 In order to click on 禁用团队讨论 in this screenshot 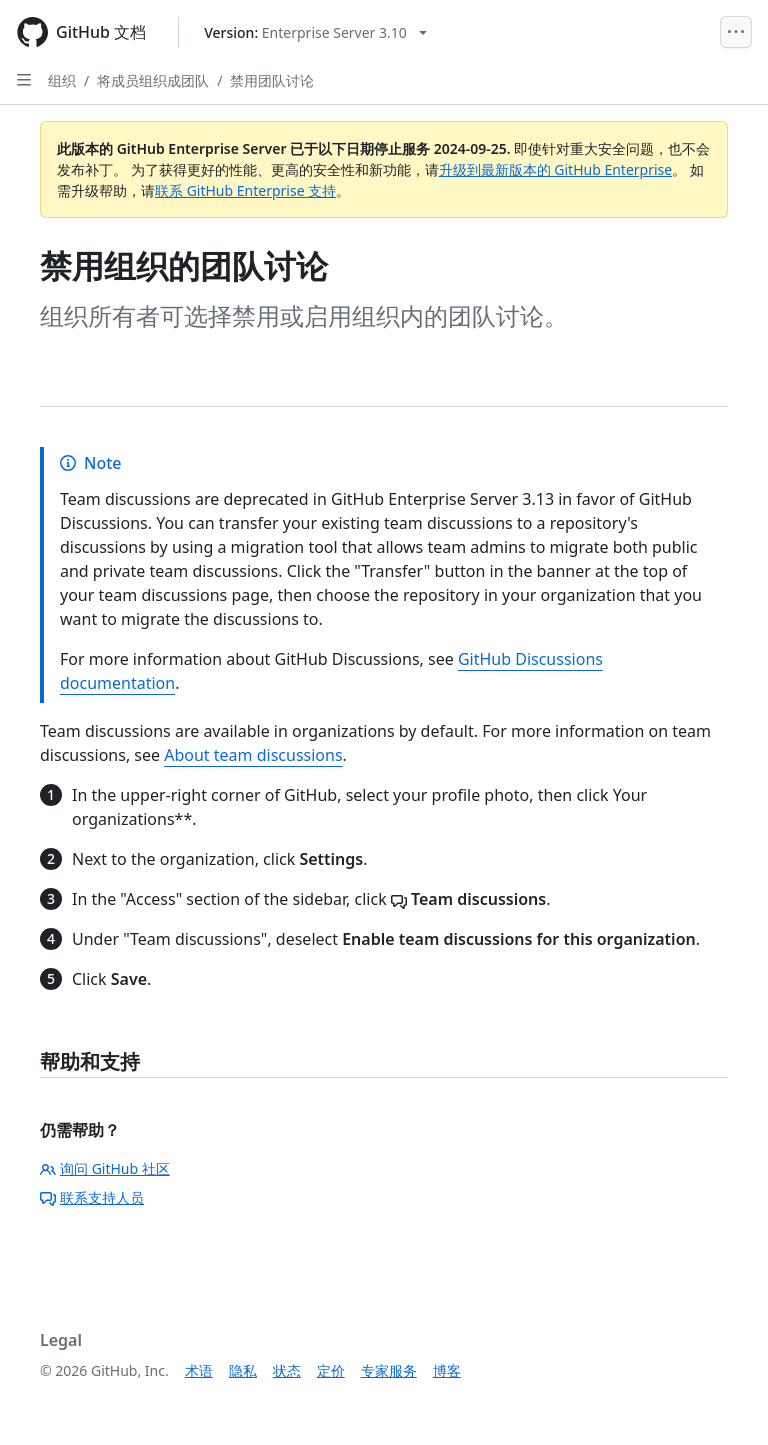, I will do `click(272, 80)`.